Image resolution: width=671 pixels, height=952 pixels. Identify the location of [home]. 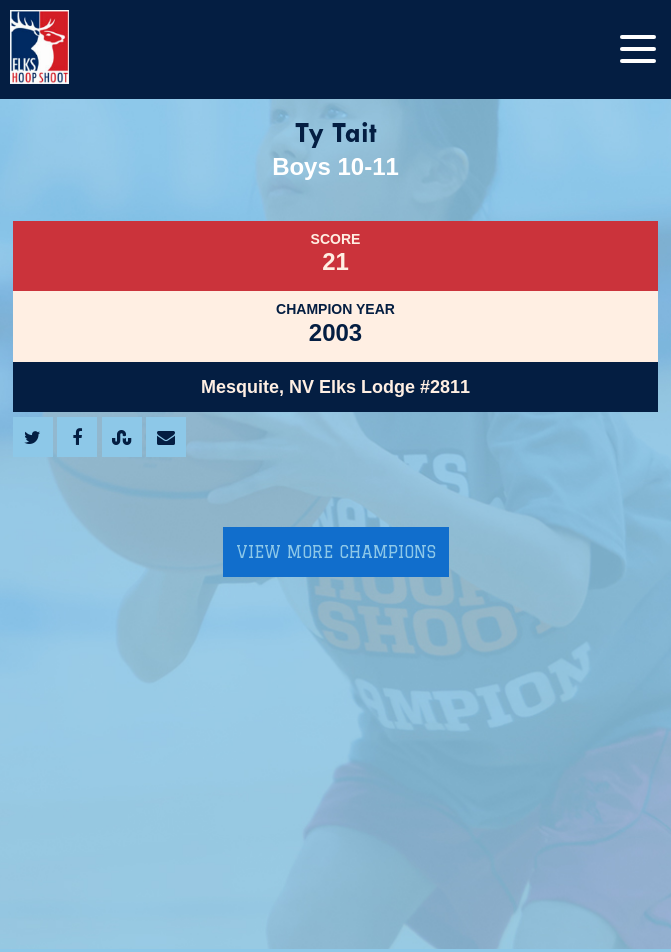
(60, 49).